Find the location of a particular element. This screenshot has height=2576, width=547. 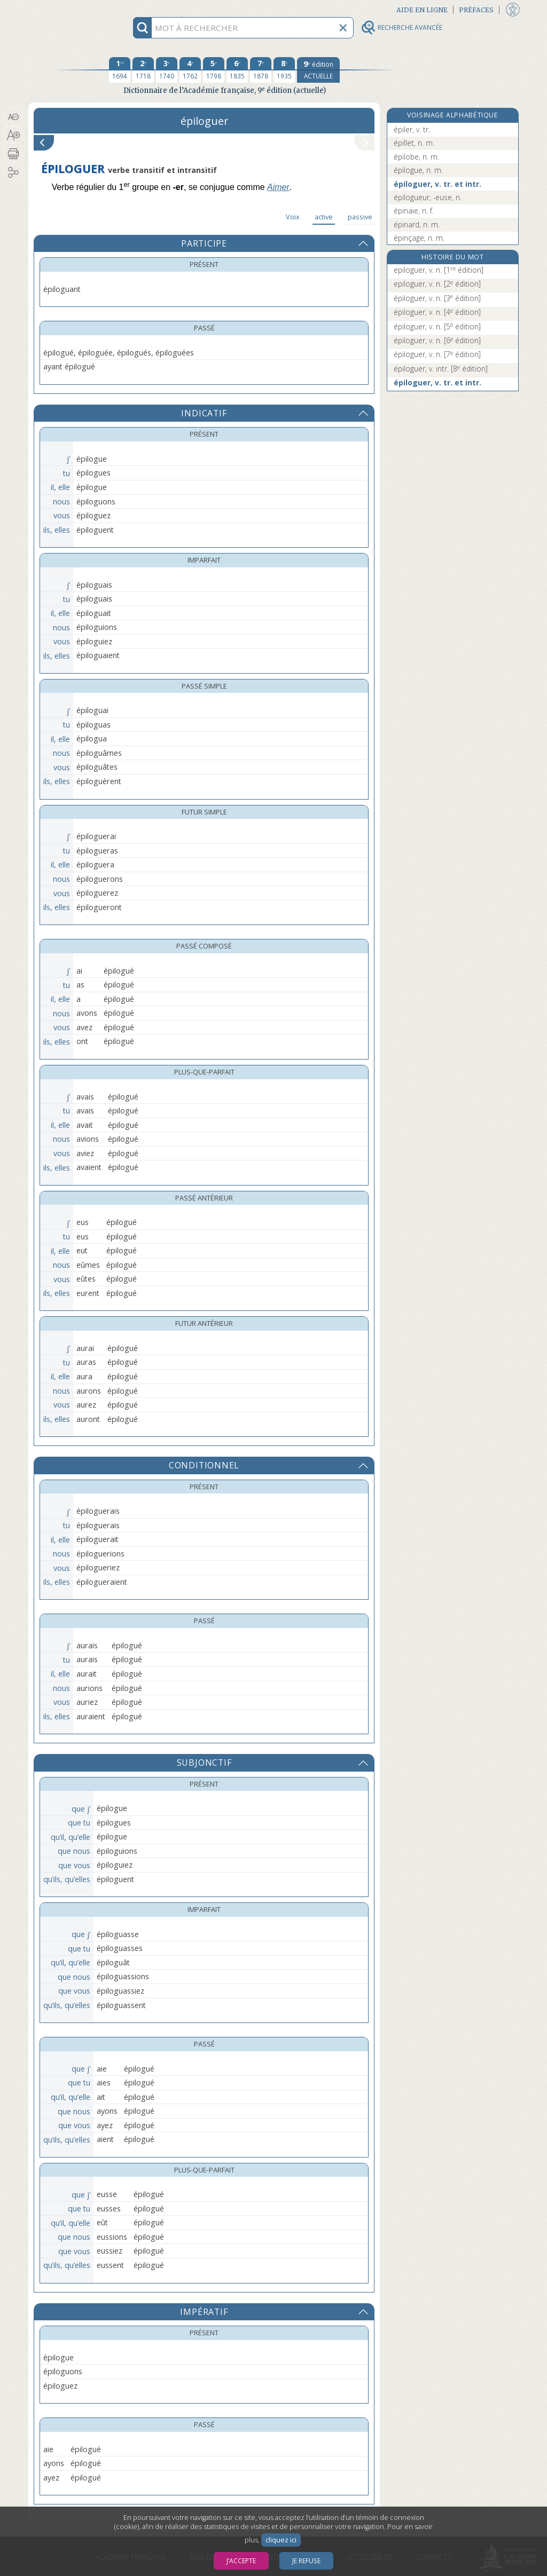

[troisième édition 1740] is located at coordinates (166, 70).